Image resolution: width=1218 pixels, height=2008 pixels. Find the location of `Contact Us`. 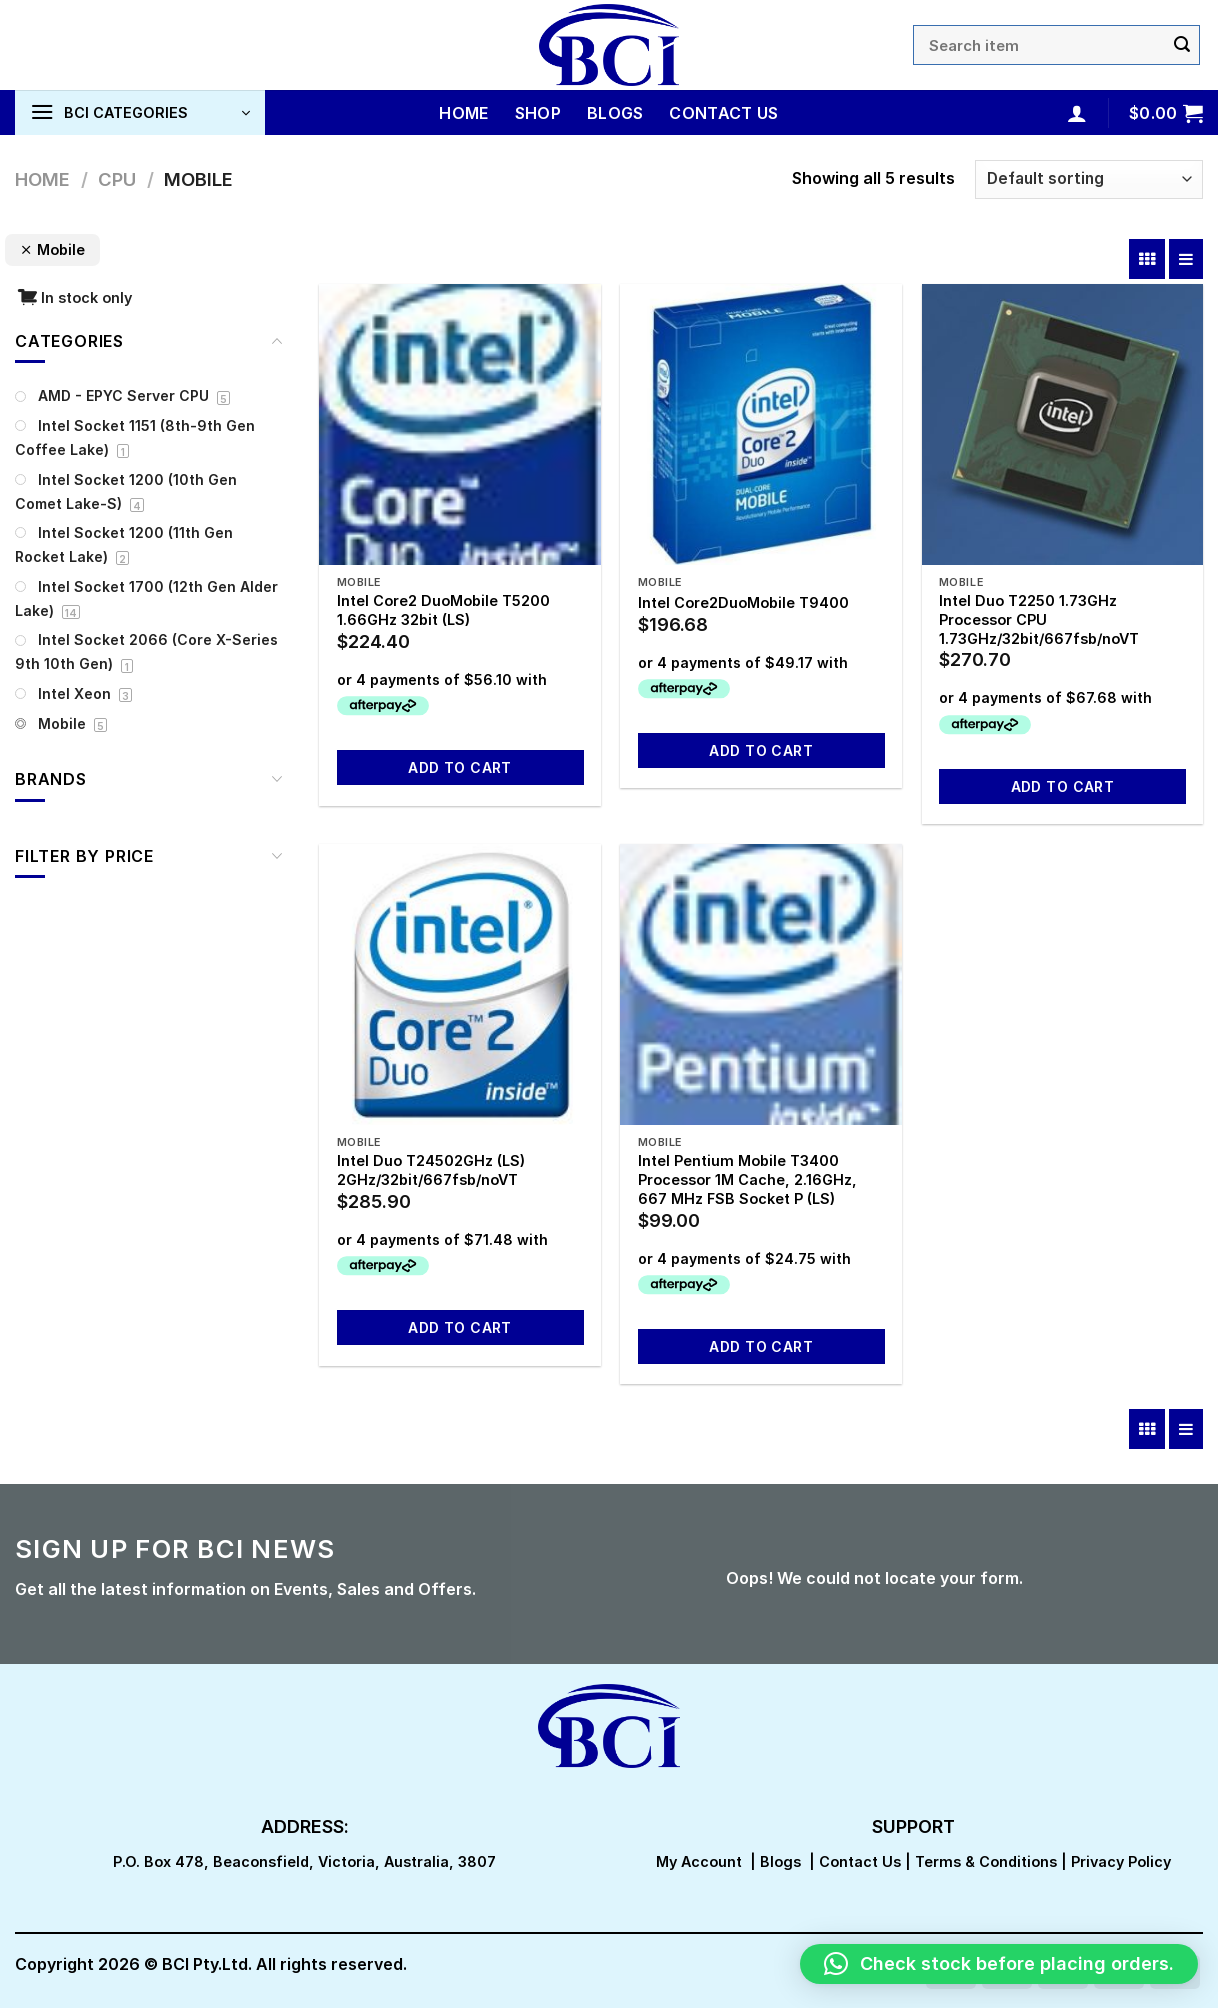

Contact Us is located at coordinates (723, 113).